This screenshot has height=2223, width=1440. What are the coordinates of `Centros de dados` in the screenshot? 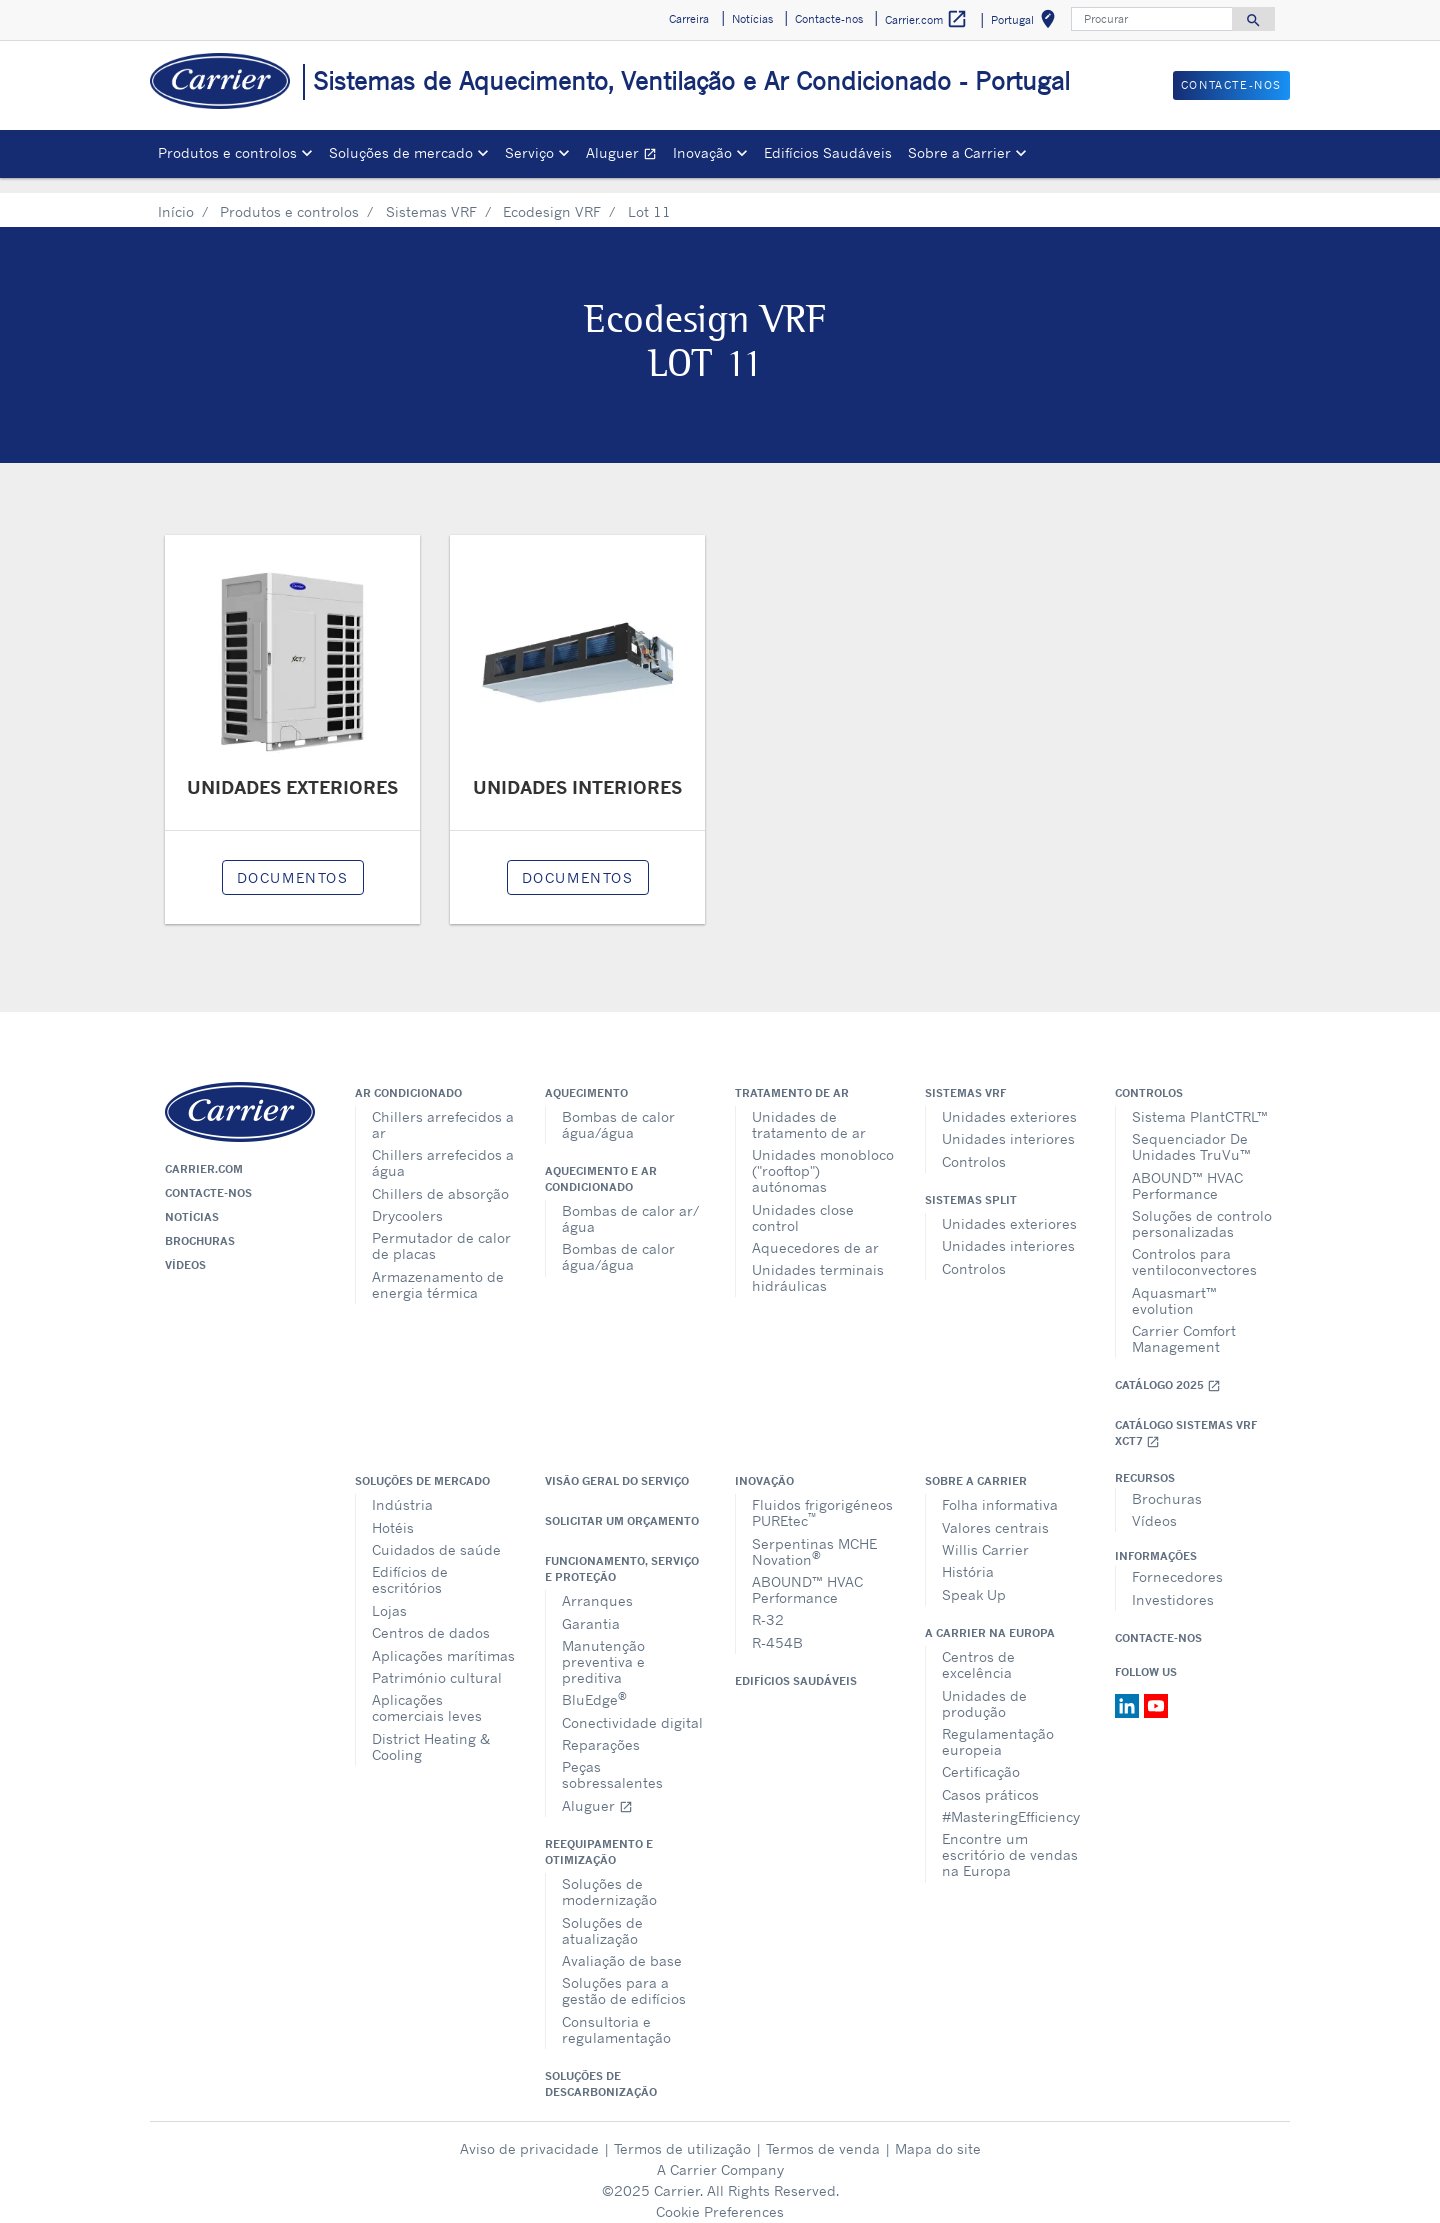 It's located at (431, 1617).